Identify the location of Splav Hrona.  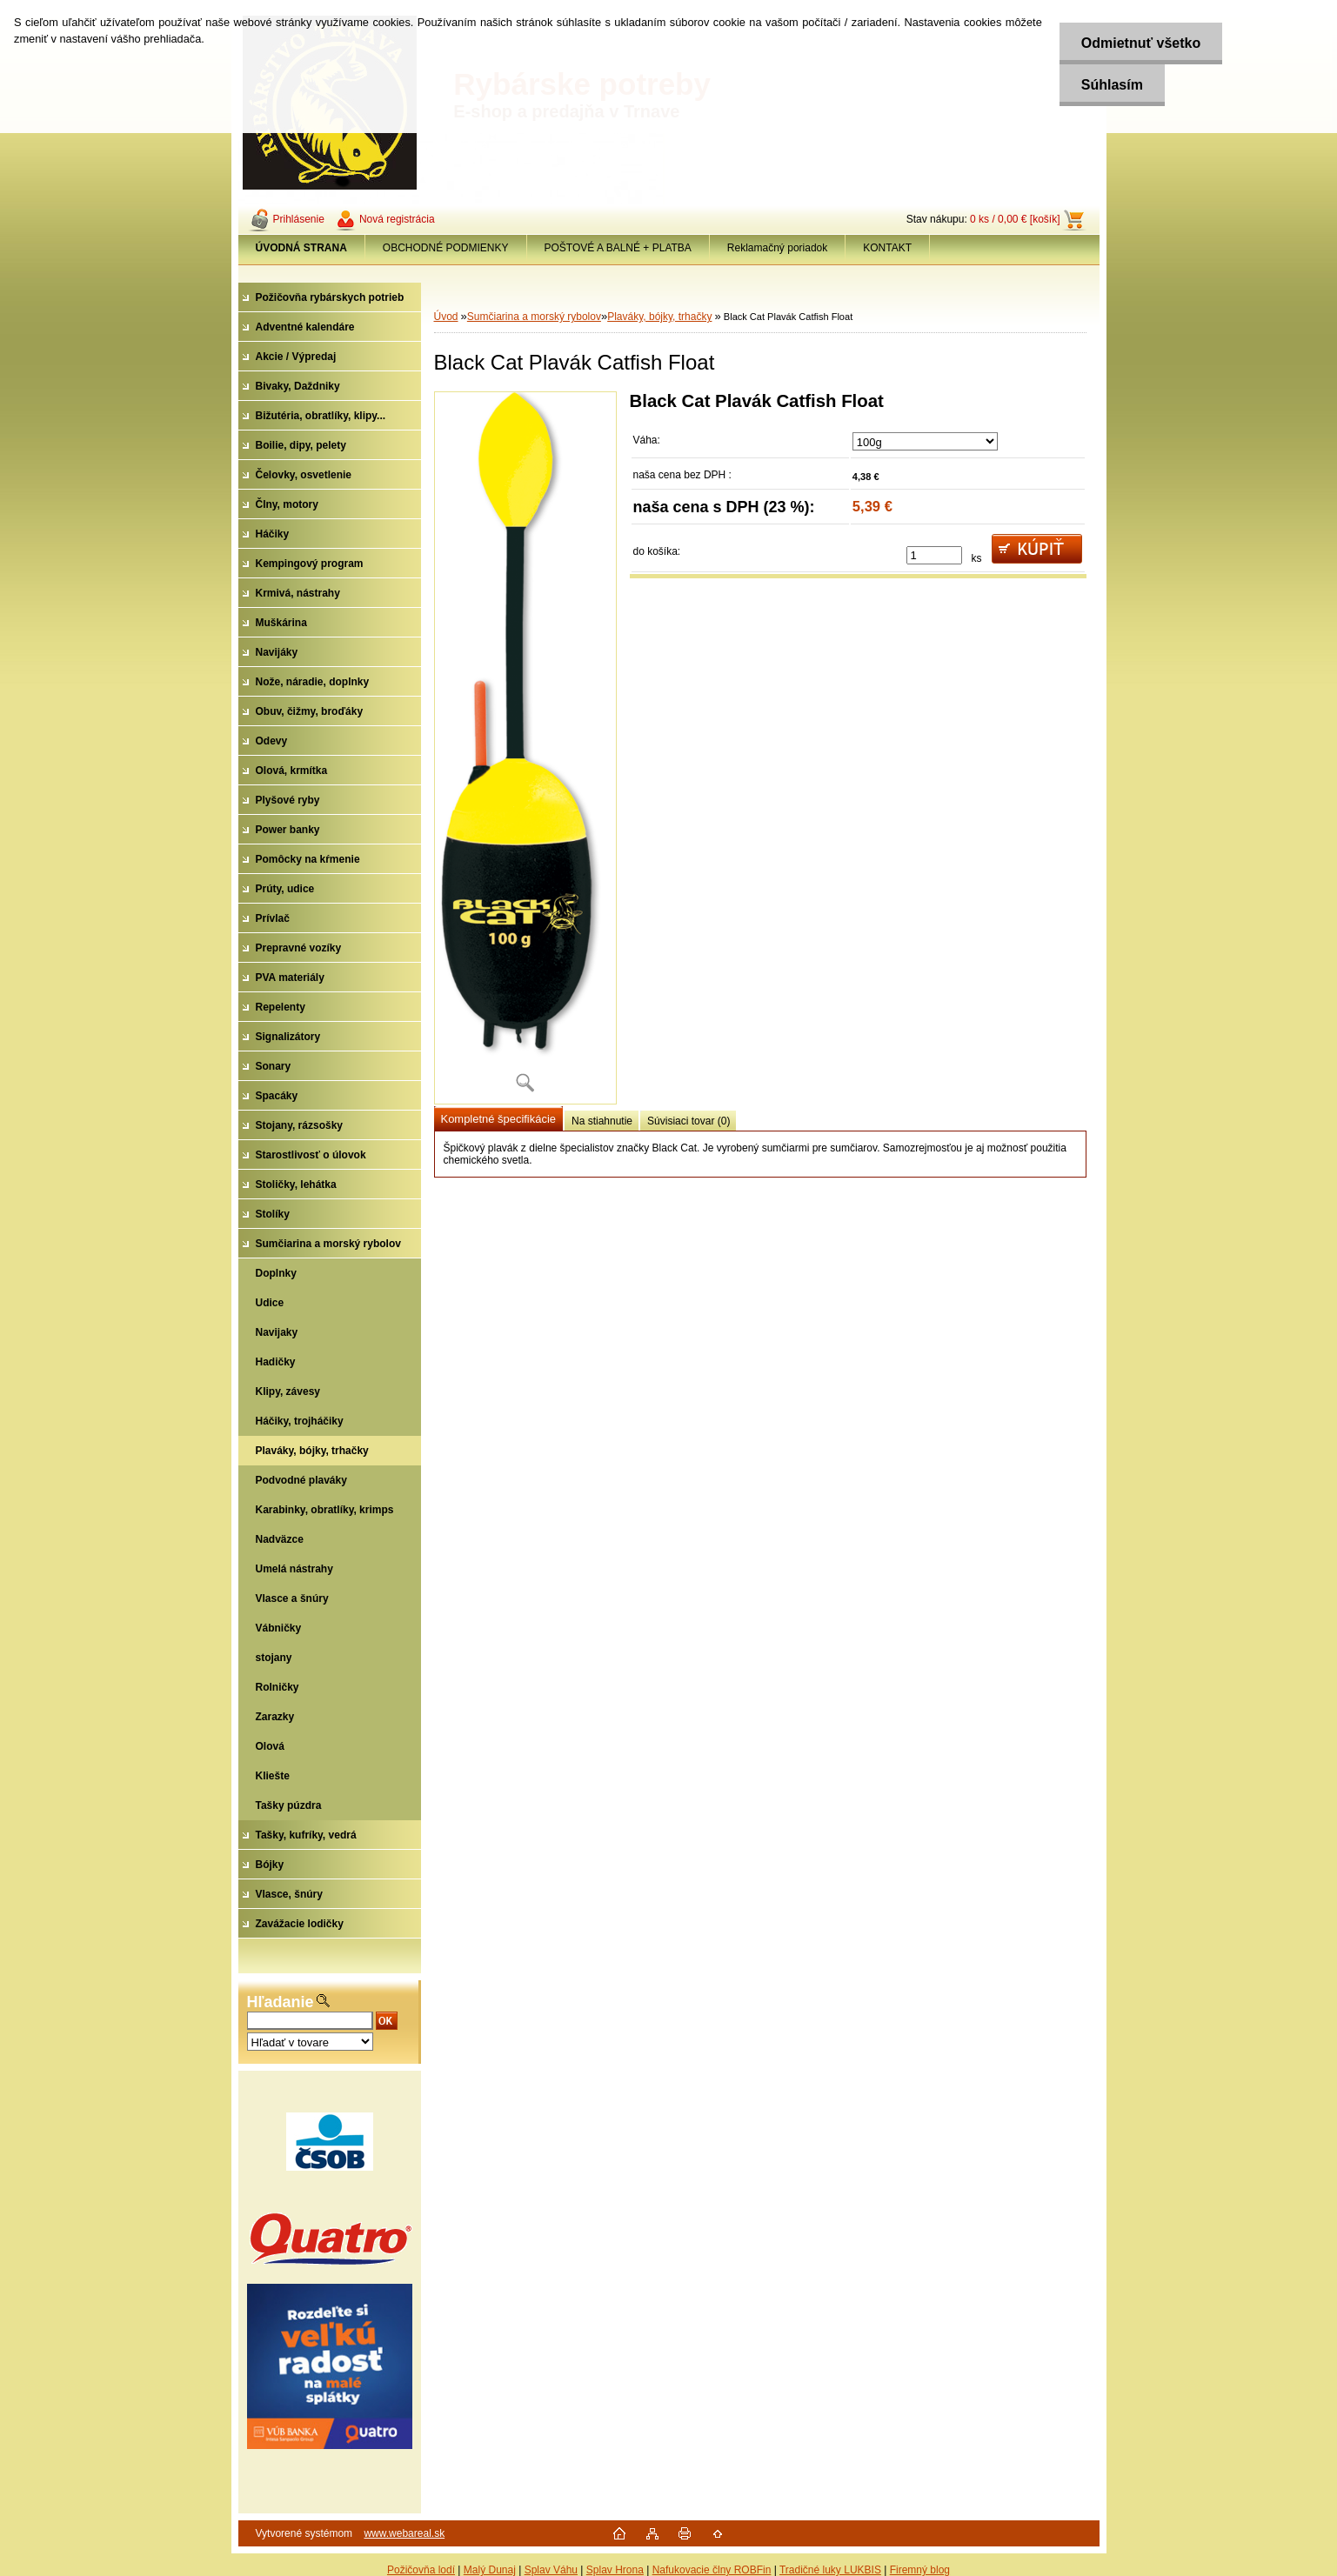
(615, 2570).